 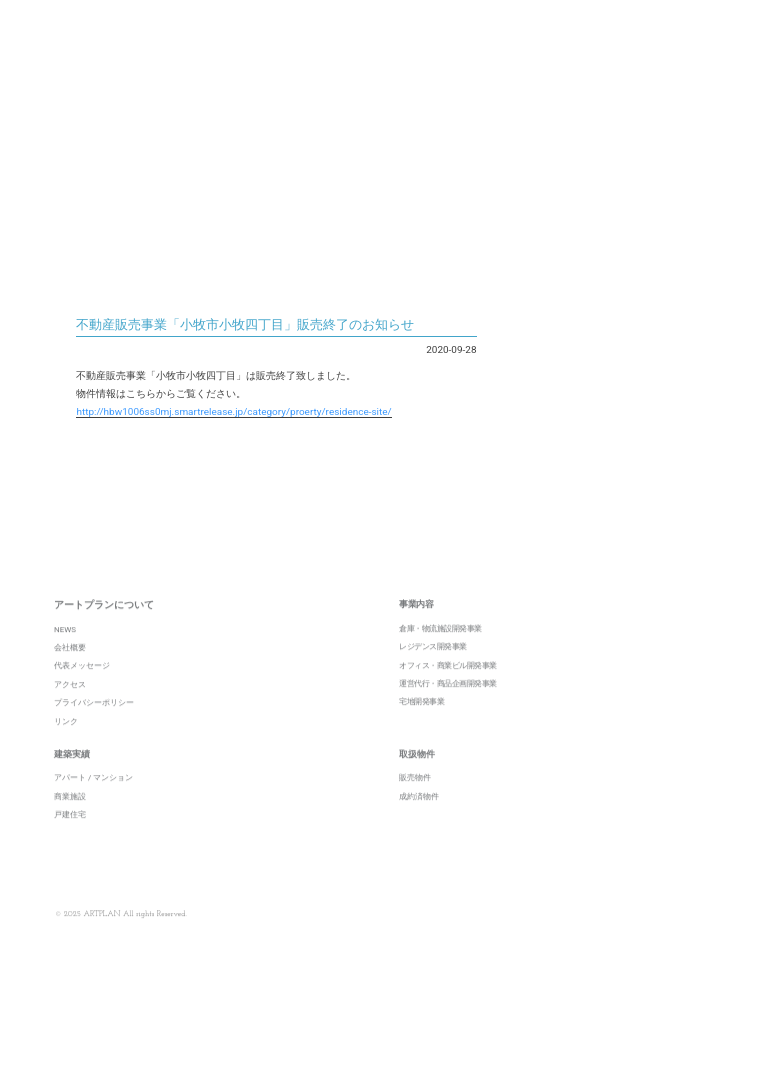 What do you see at coordinates (66, 745) in the screenshot?
I see `リンク` at bounding box center [66, 745].